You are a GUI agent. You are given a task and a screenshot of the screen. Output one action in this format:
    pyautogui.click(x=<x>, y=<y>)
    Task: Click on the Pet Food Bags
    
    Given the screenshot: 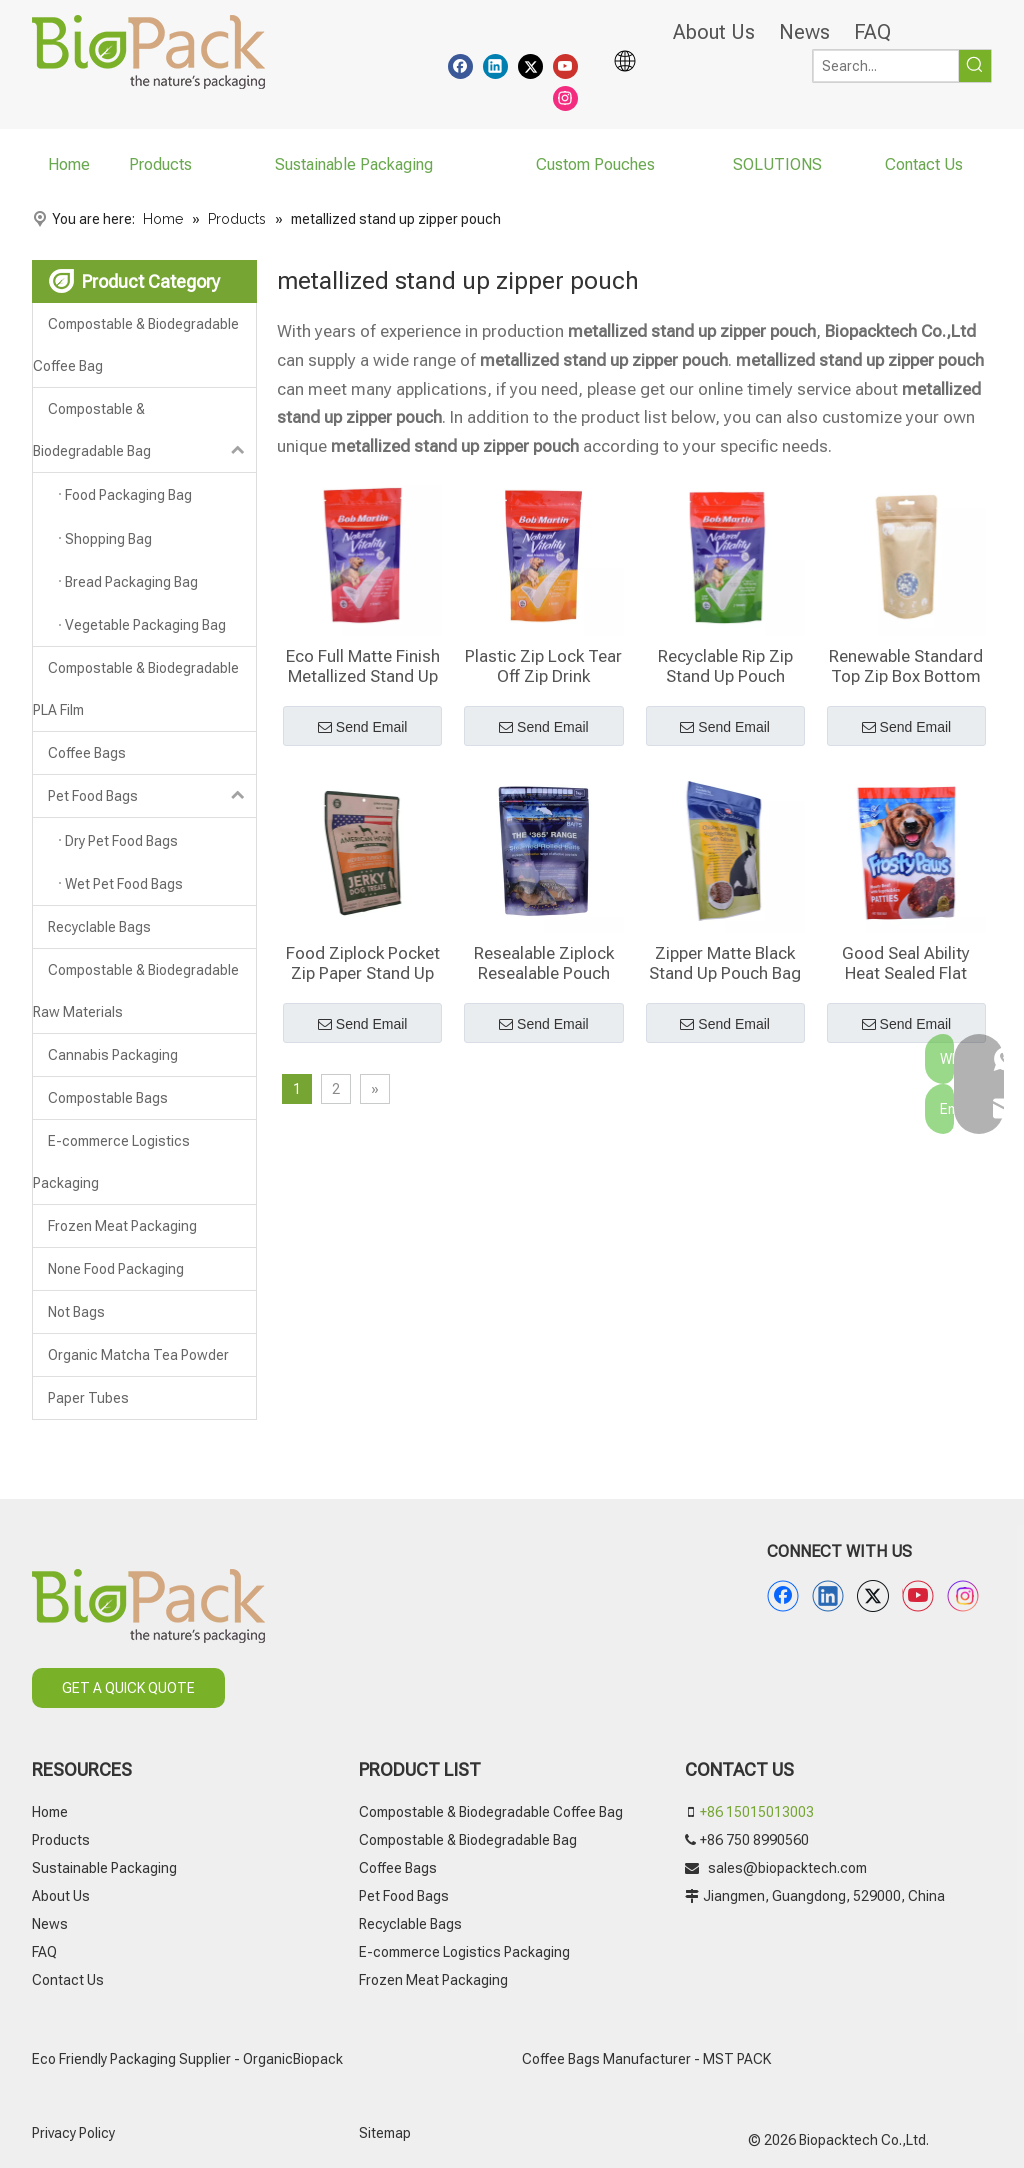 What is the action you would take?
    pyautogui.click(x=152, y=796)
    